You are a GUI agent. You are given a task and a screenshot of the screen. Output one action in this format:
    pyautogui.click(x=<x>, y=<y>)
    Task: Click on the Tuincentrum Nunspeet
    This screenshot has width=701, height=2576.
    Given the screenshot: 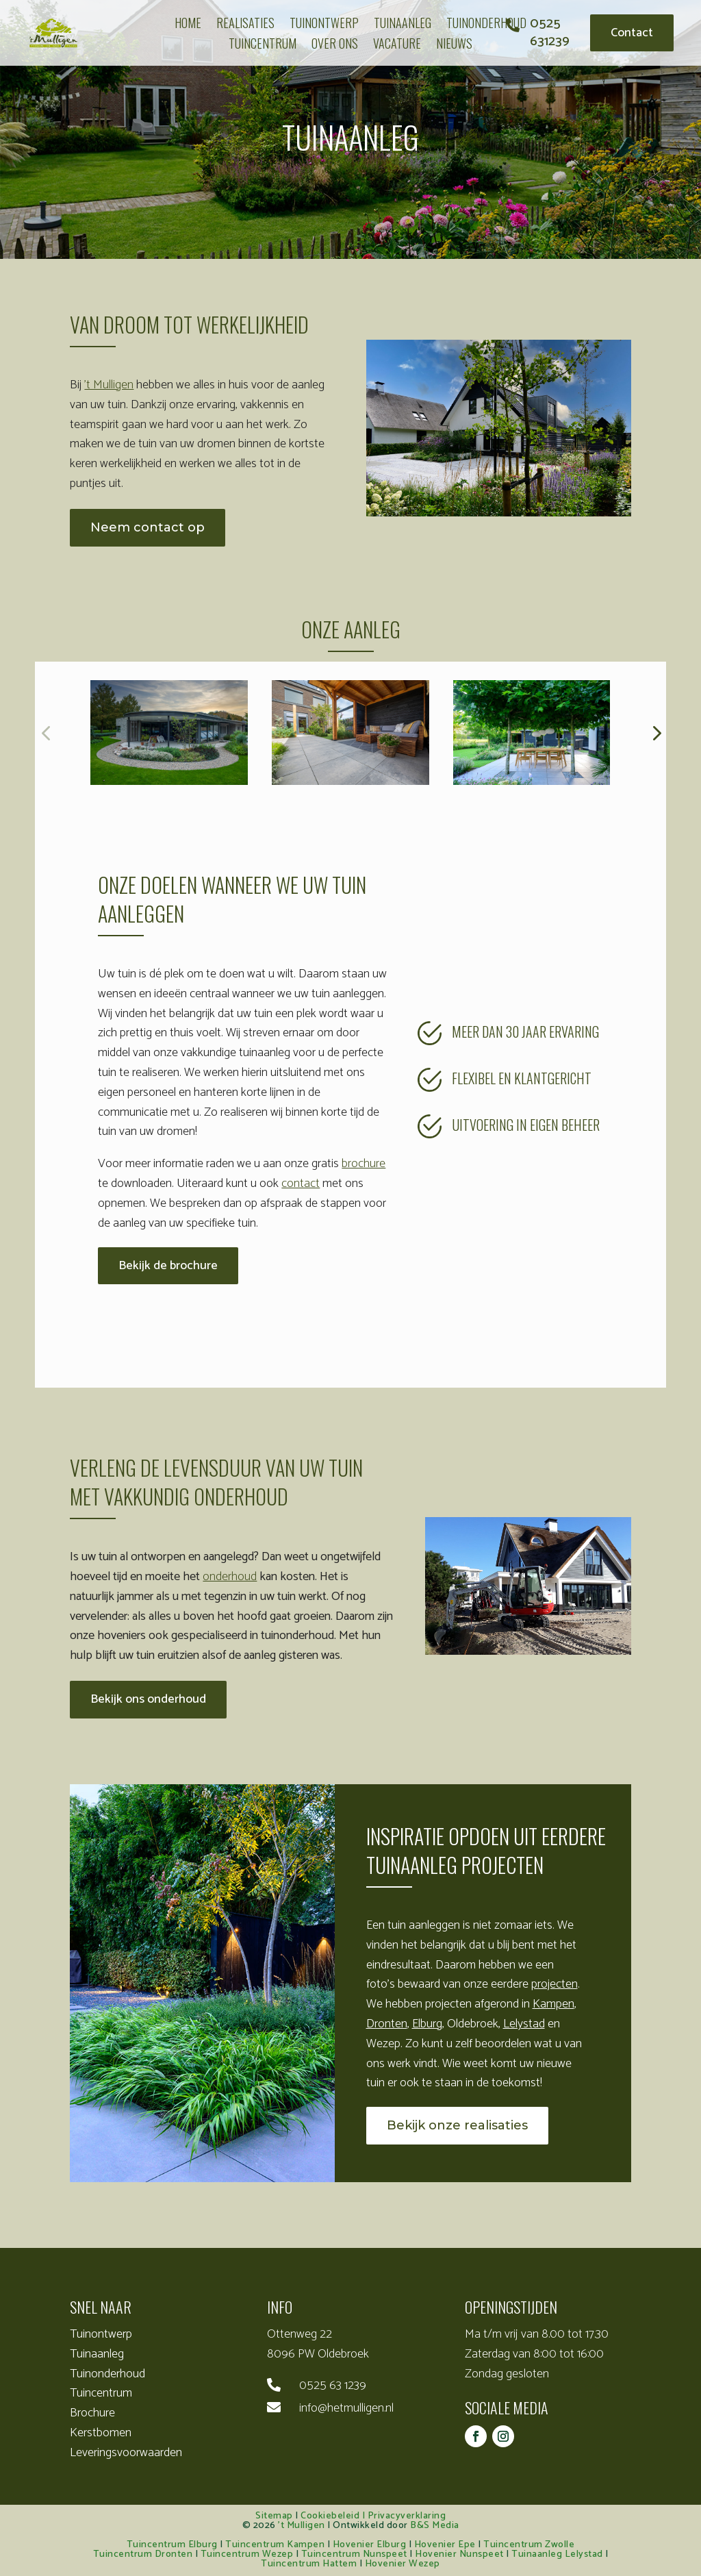 What is the action you would take?
    pyautogui.click(x=354, y=2554)
    